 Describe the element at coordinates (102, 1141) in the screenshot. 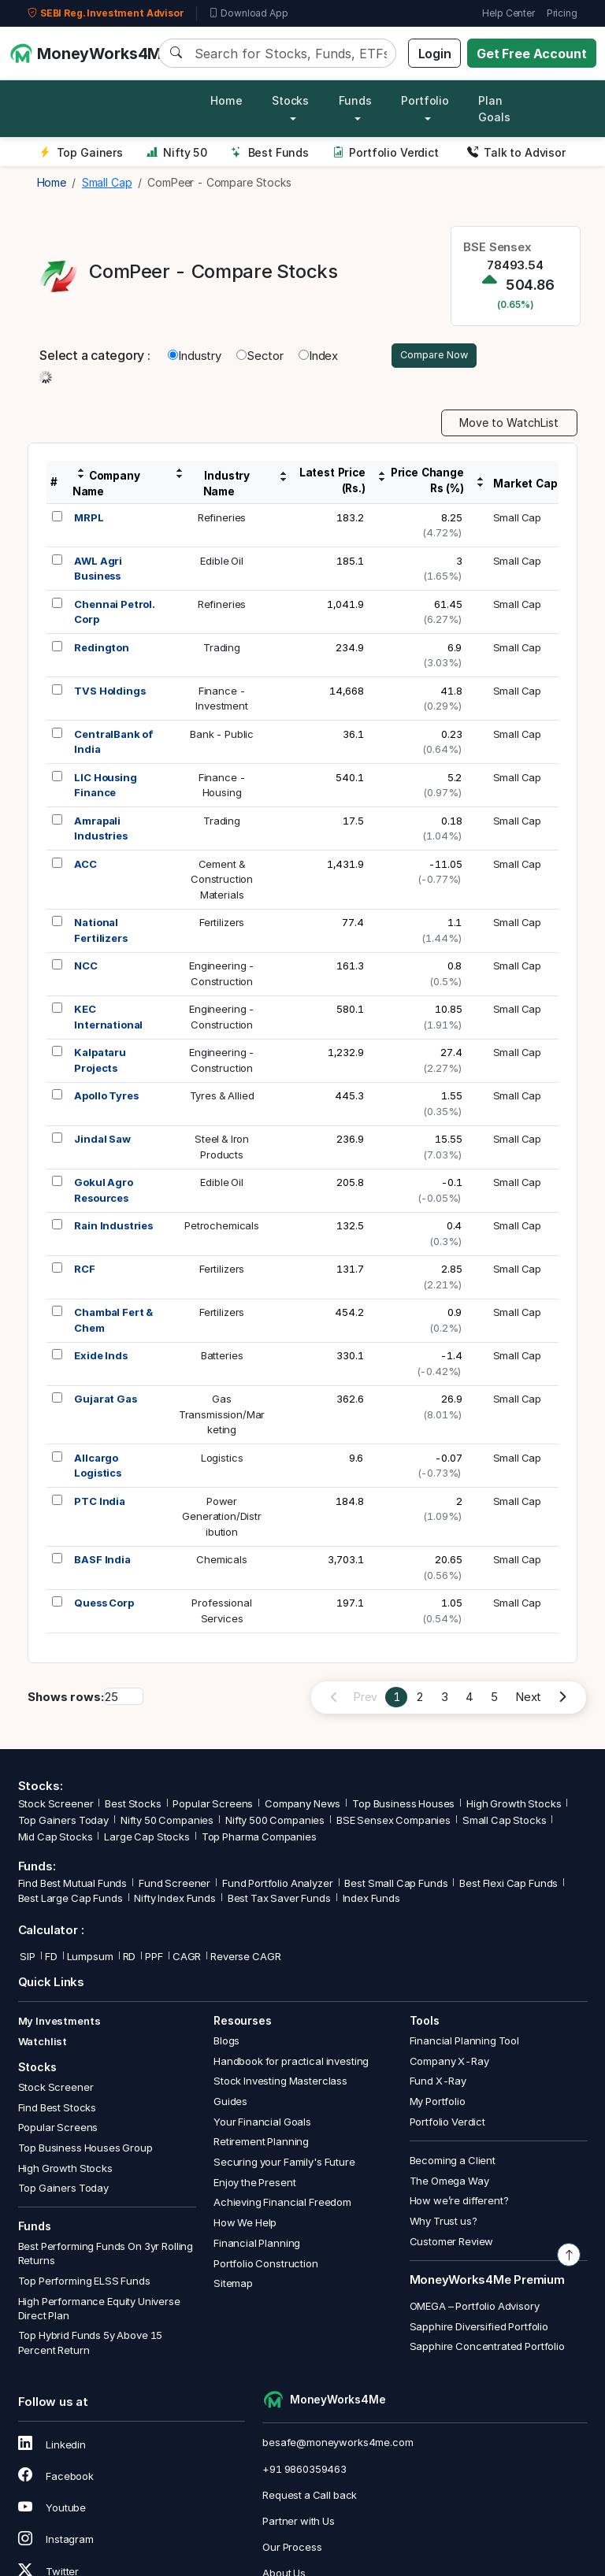

I see `Jindal Saw` at that location.